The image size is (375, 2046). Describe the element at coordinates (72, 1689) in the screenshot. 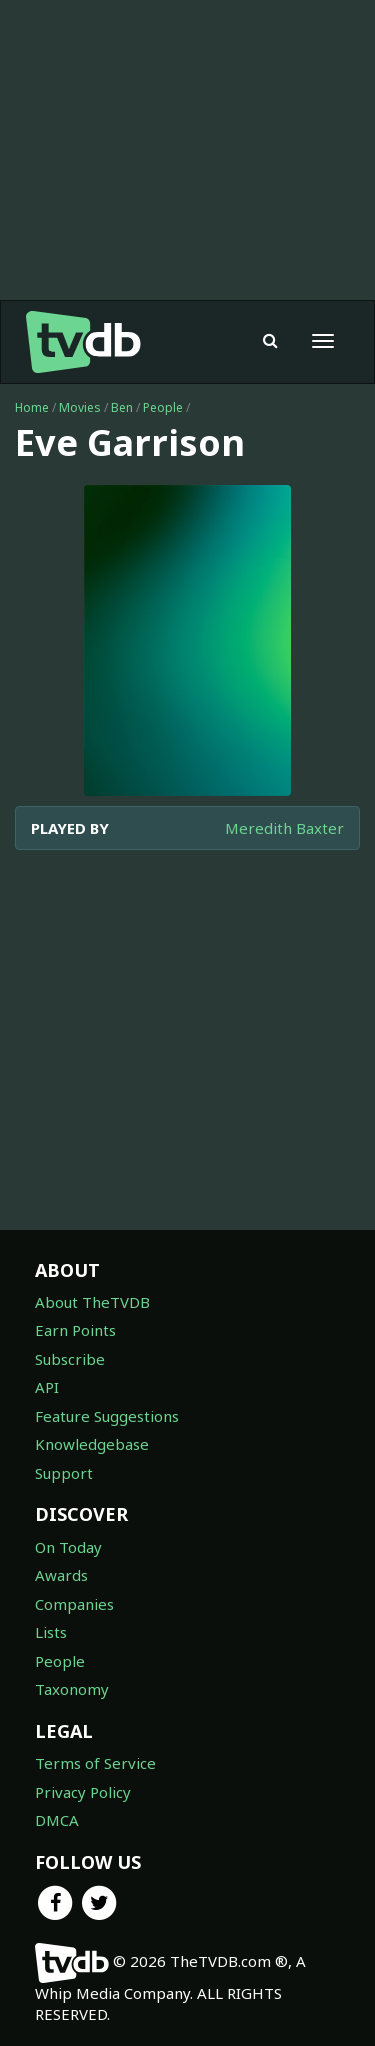

I see `Taxonomy` at that location.